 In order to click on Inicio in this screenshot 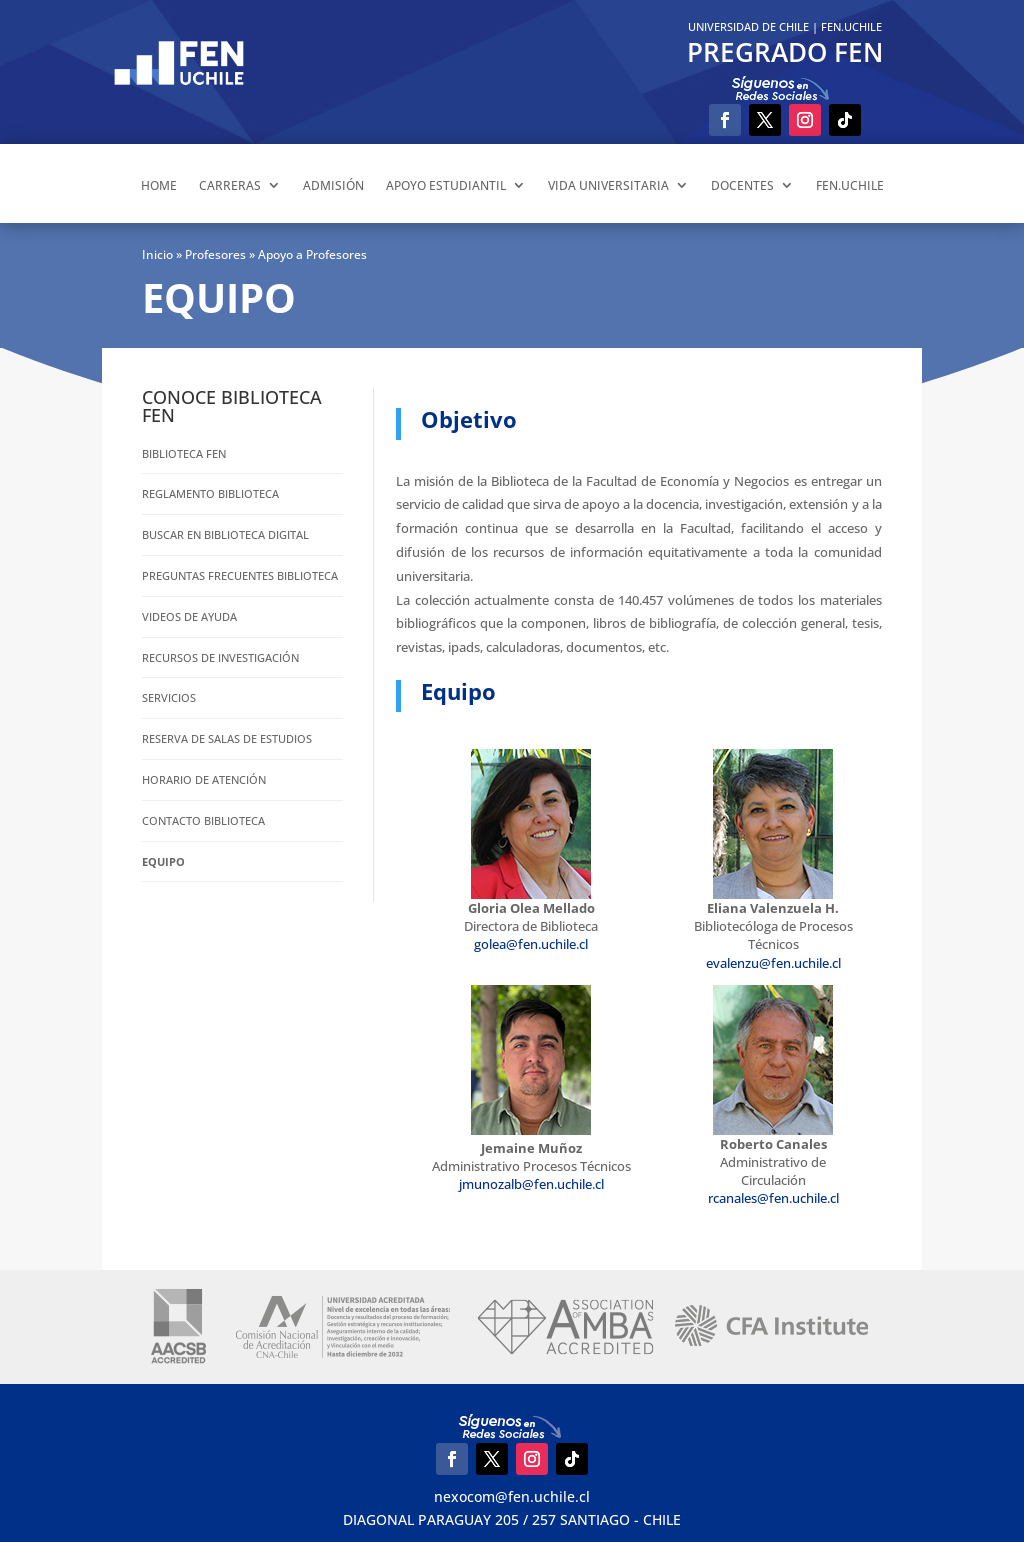, I will do `click(157, 254)`.